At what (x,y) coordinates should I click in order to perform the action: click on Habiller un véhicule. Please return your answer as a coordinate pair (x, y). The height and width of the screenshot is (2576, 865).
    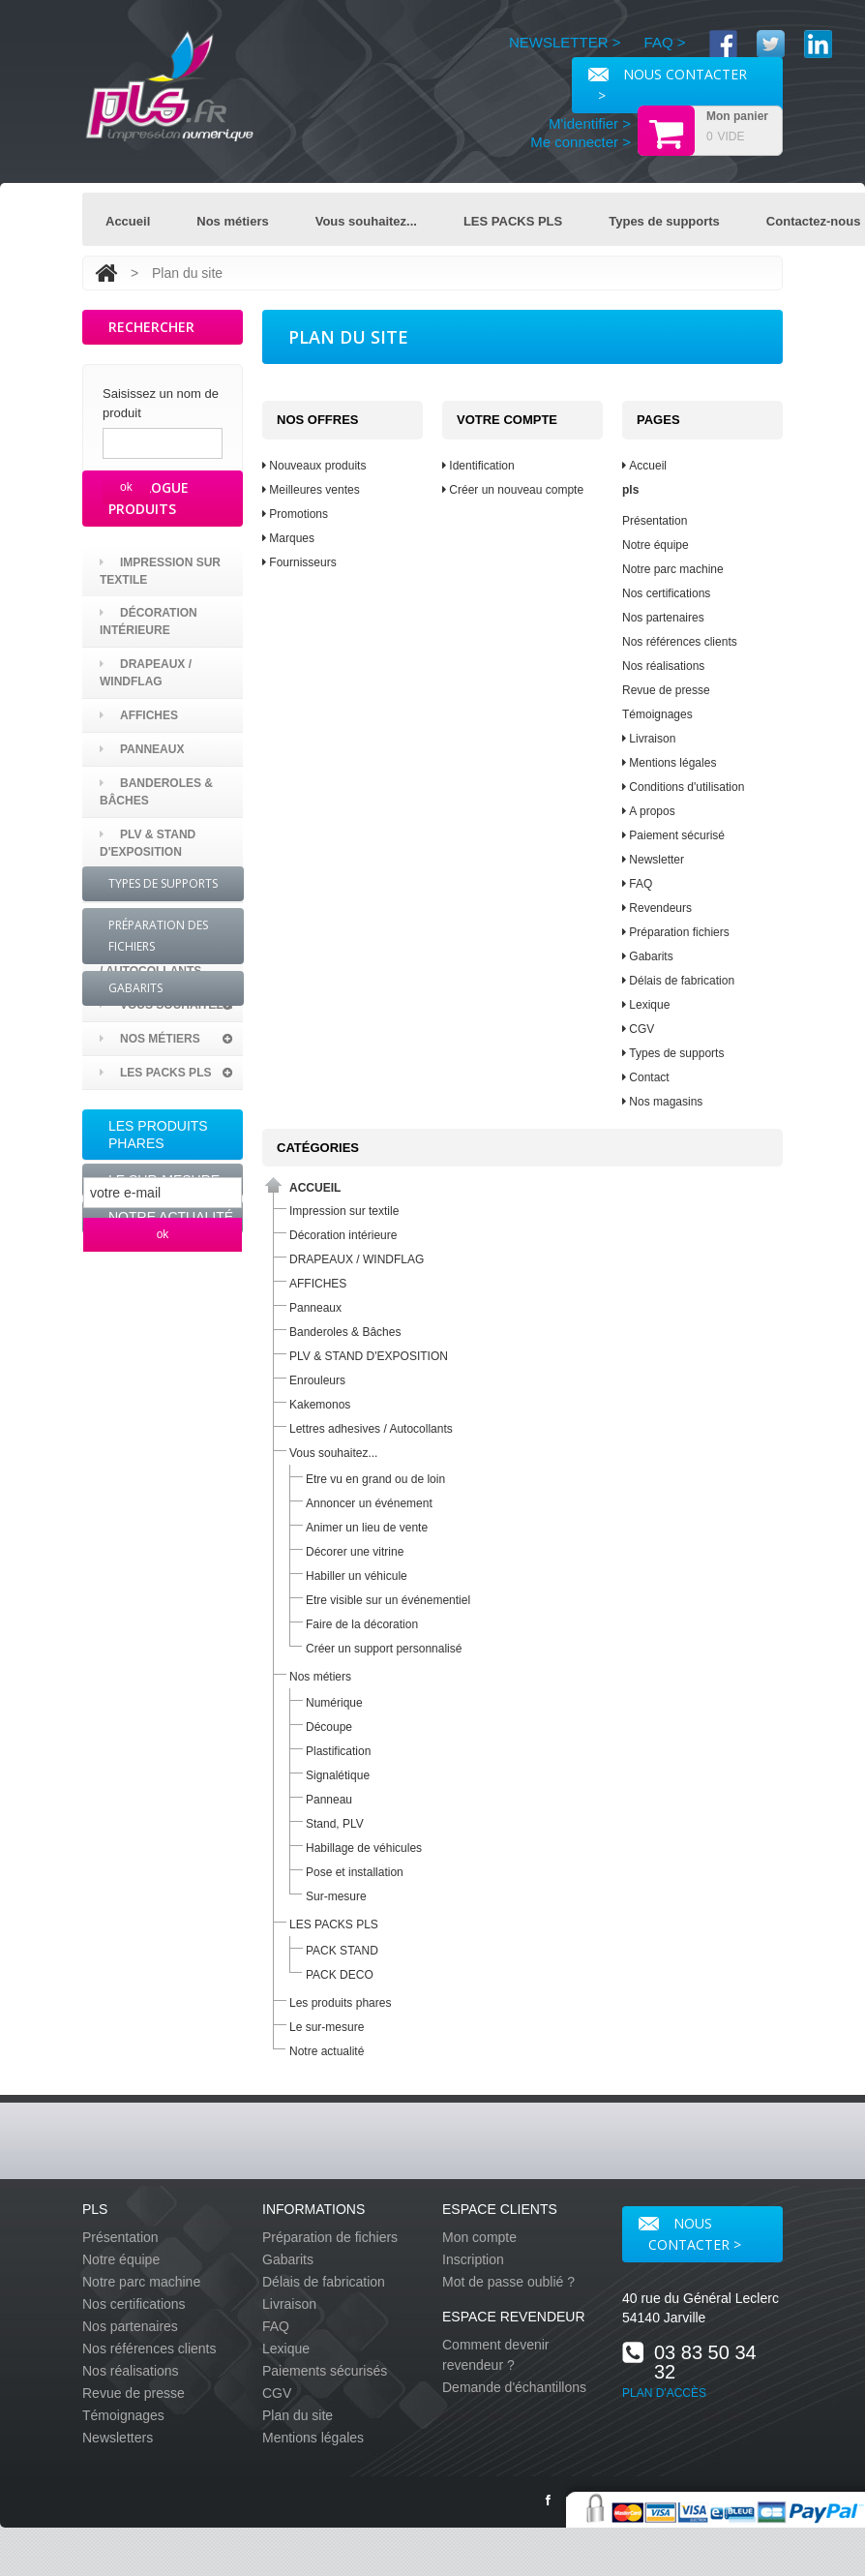
    Looking at the image, I should click on (356, 1576).